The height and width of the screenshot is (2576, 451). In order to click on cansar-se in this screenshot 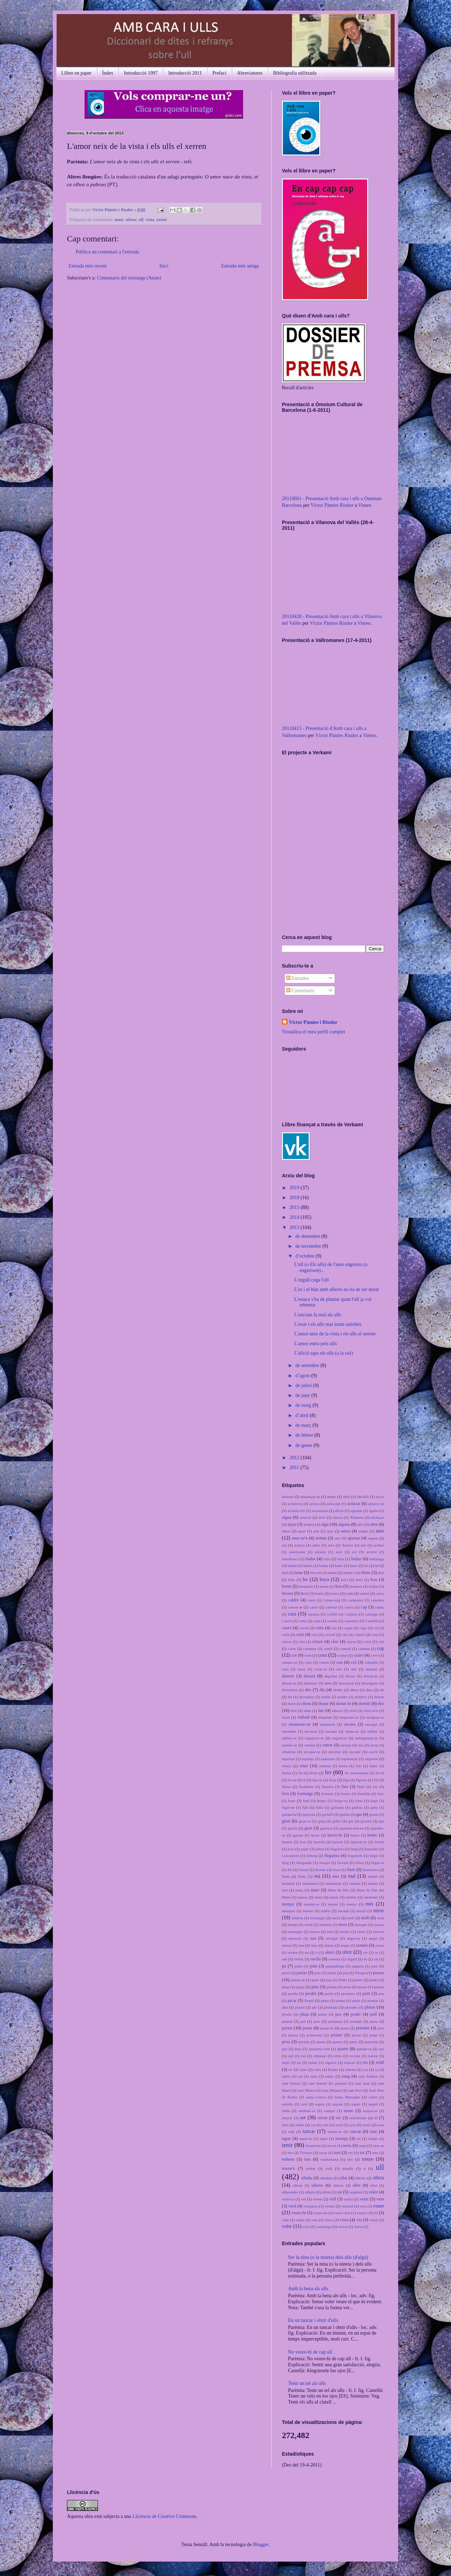, I will do `click(295, 1607)`.